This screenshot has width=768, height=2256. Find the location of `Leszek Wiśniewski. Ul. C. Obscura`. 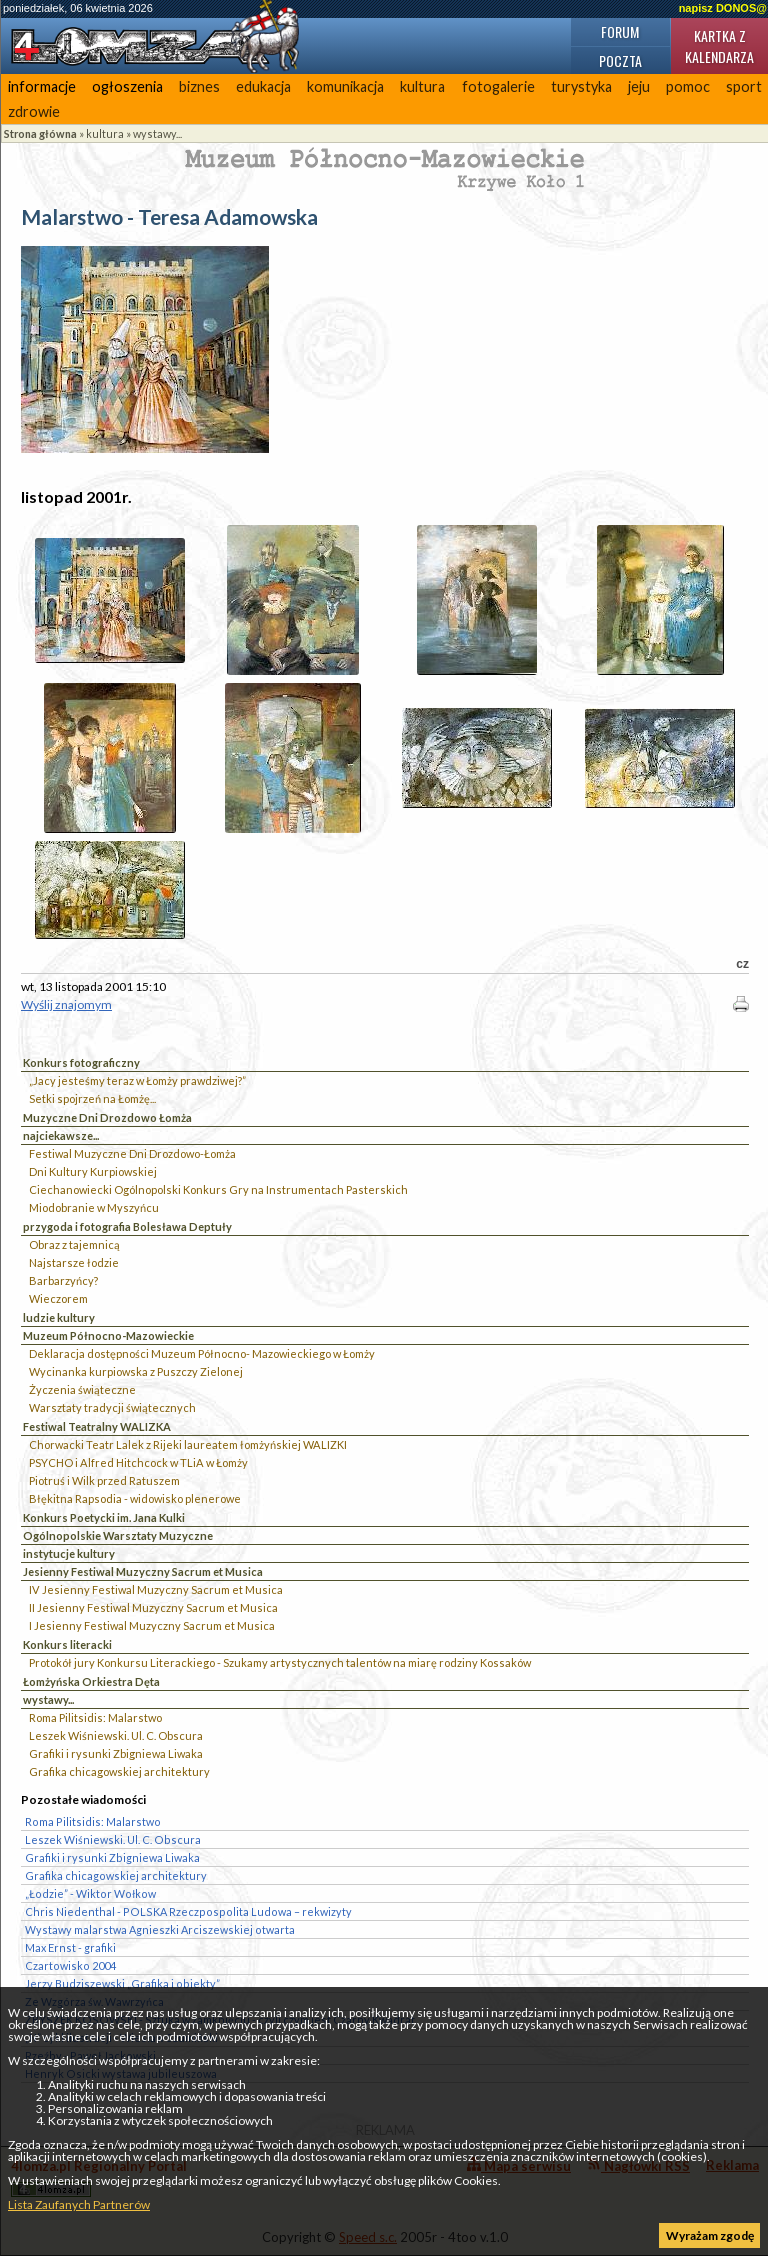

Leszek Wiśniewski. Ul. C. Obscura is located at coordinates (116, 1735).